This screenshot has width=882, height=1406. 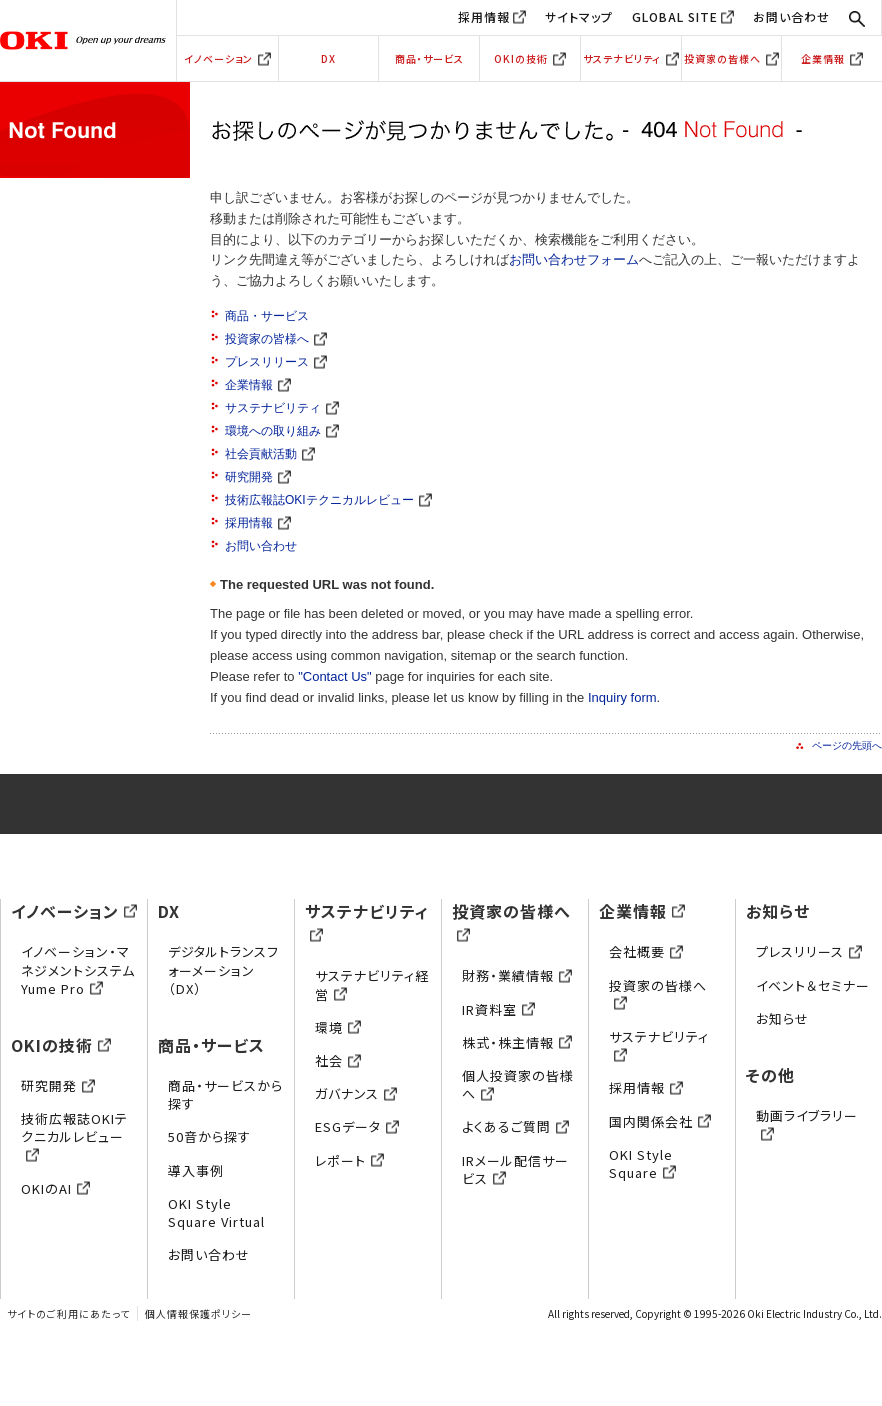 What do you see at coordinates (258, 477) in the screenshot?
I see `研究開発` at bounding box center [258, 477].